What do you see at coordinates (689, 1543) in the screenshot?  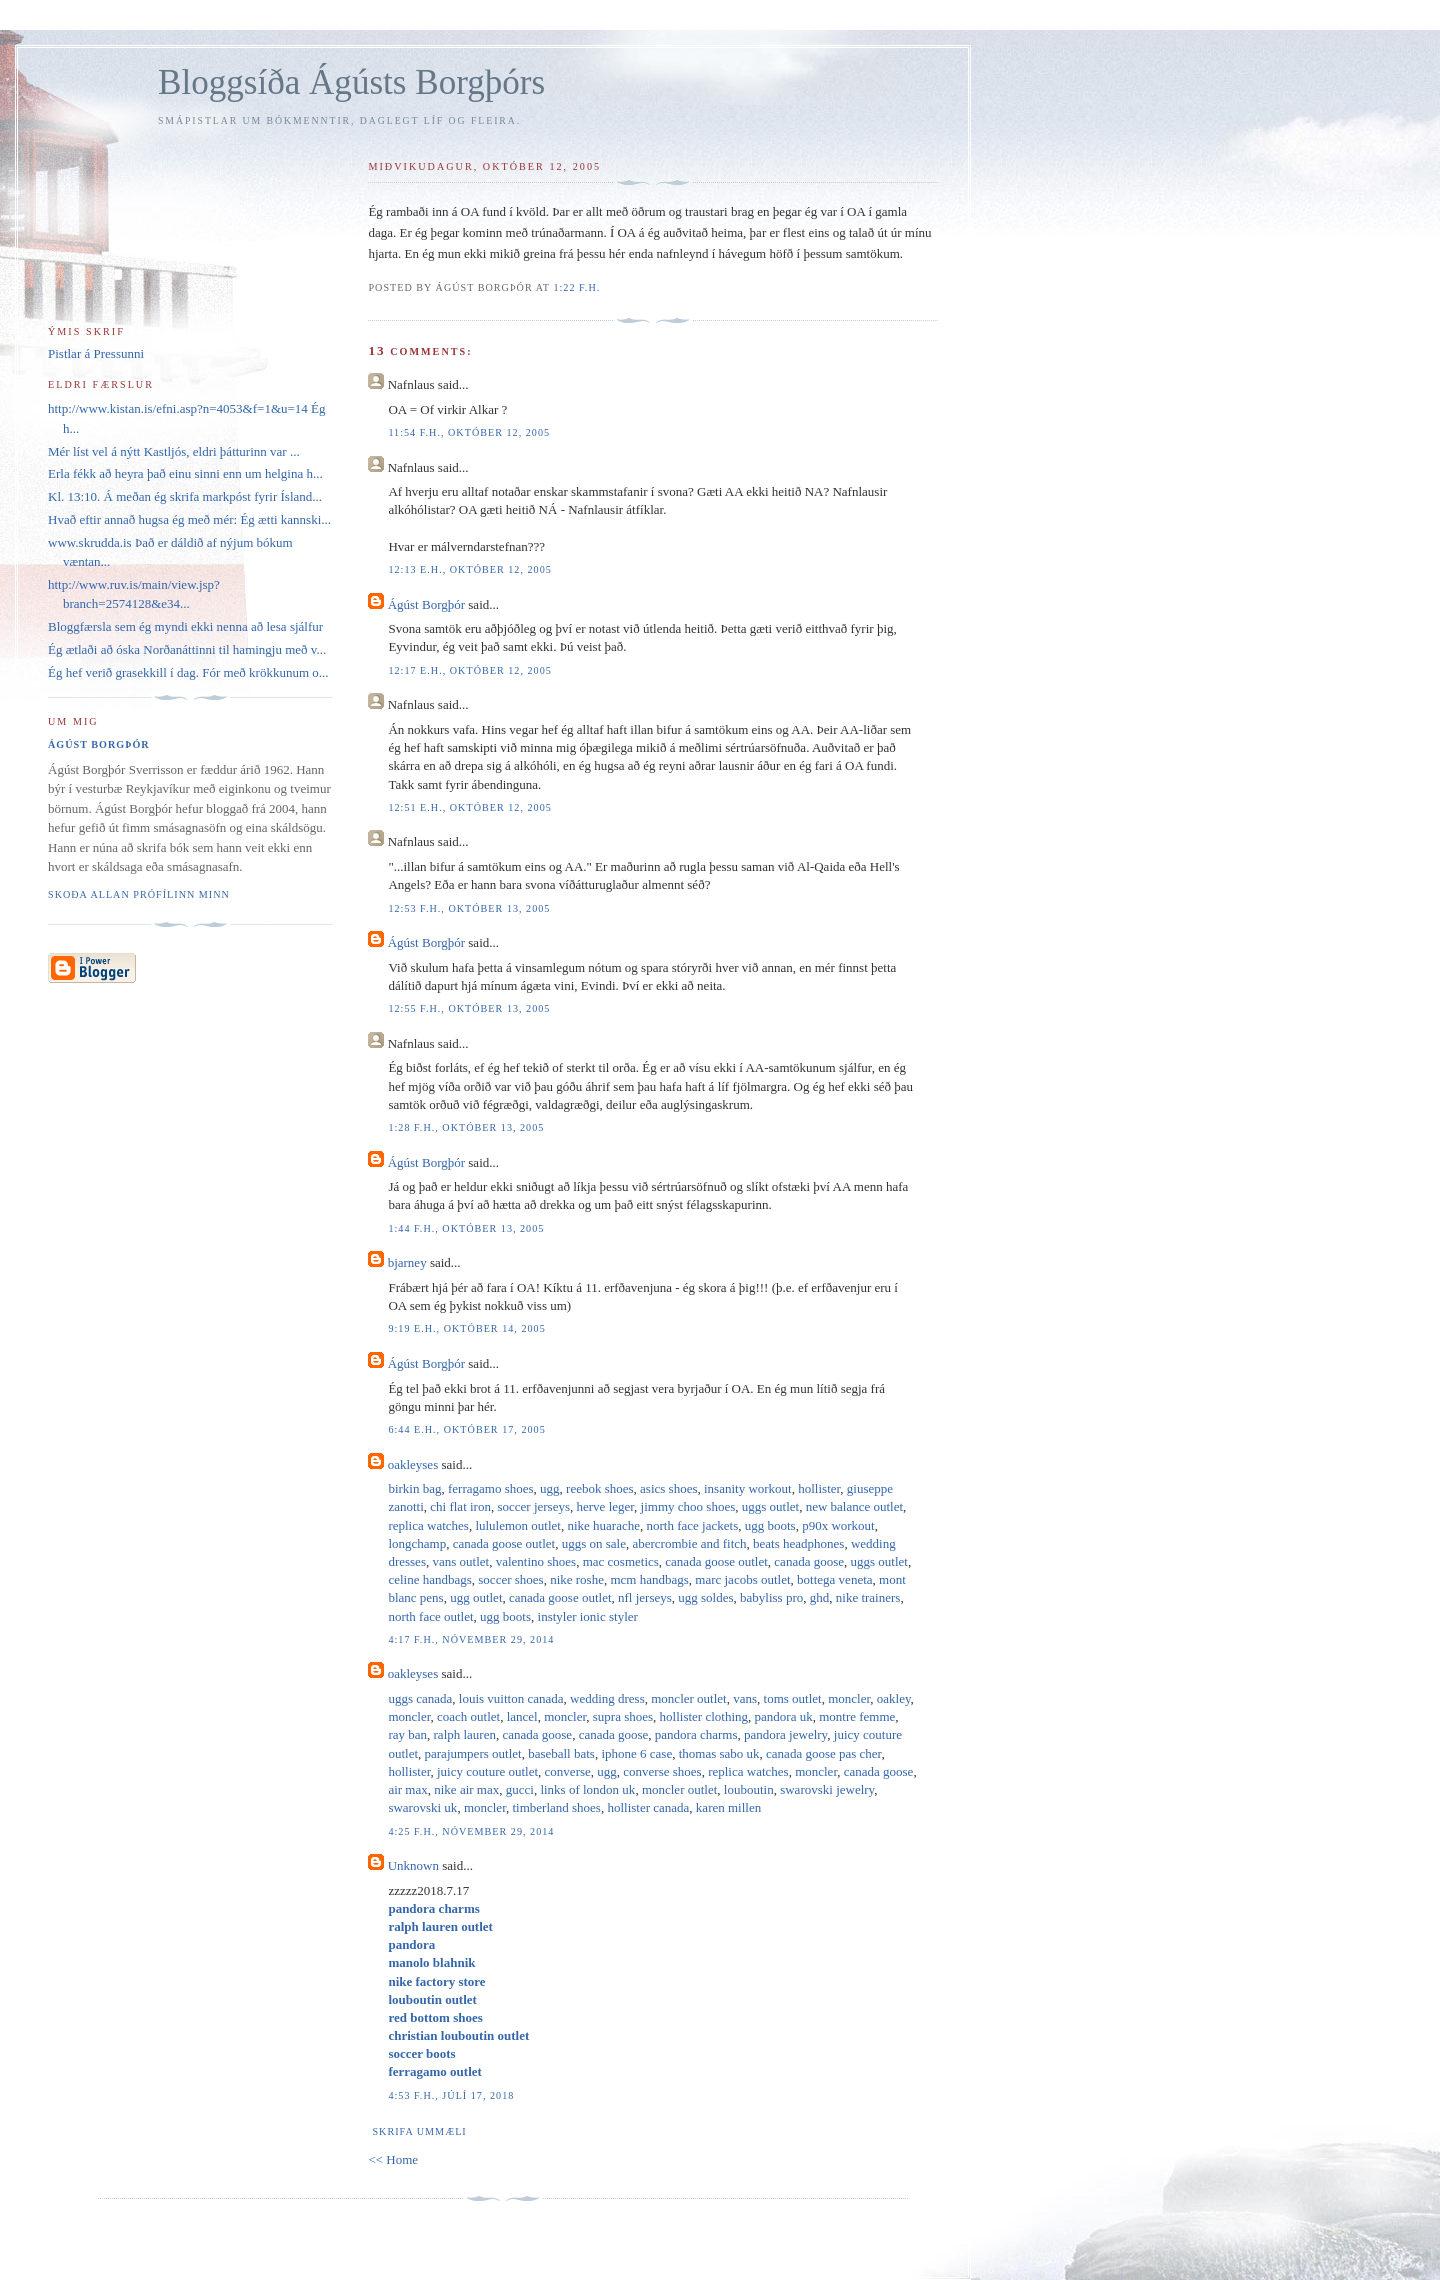 I see `abercrombie and fitch` at bounding box center [689, 1543].